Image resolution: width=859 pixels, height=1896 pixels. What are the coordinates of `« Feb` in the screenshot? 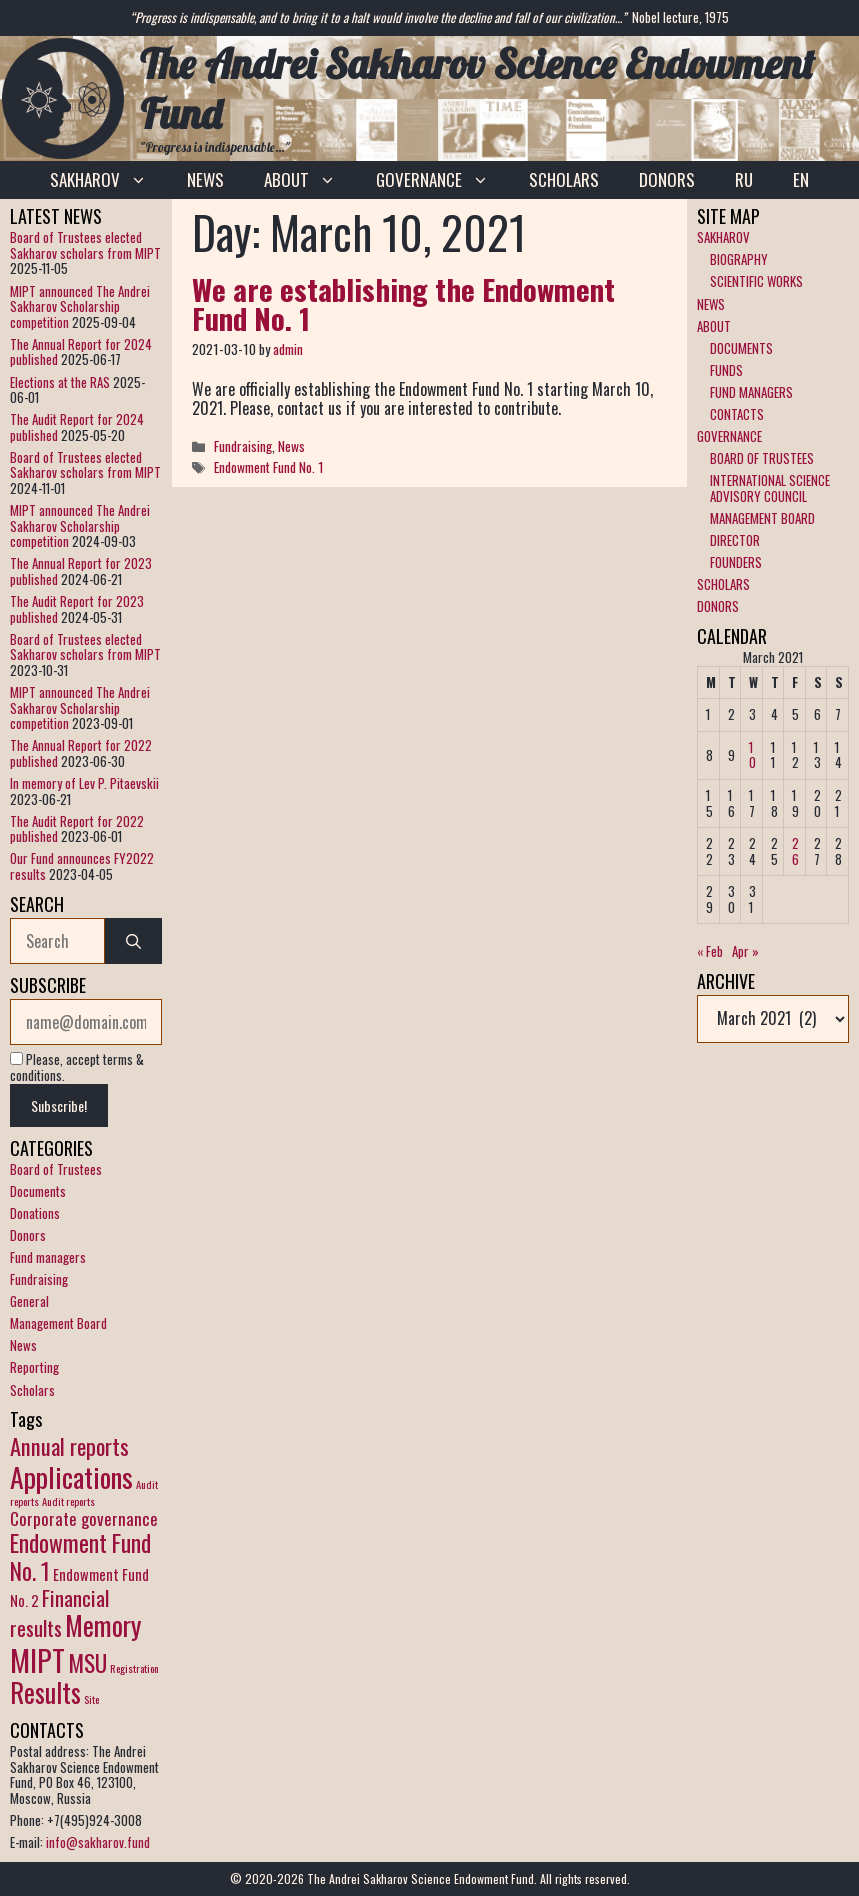 It's located at (710, 951).